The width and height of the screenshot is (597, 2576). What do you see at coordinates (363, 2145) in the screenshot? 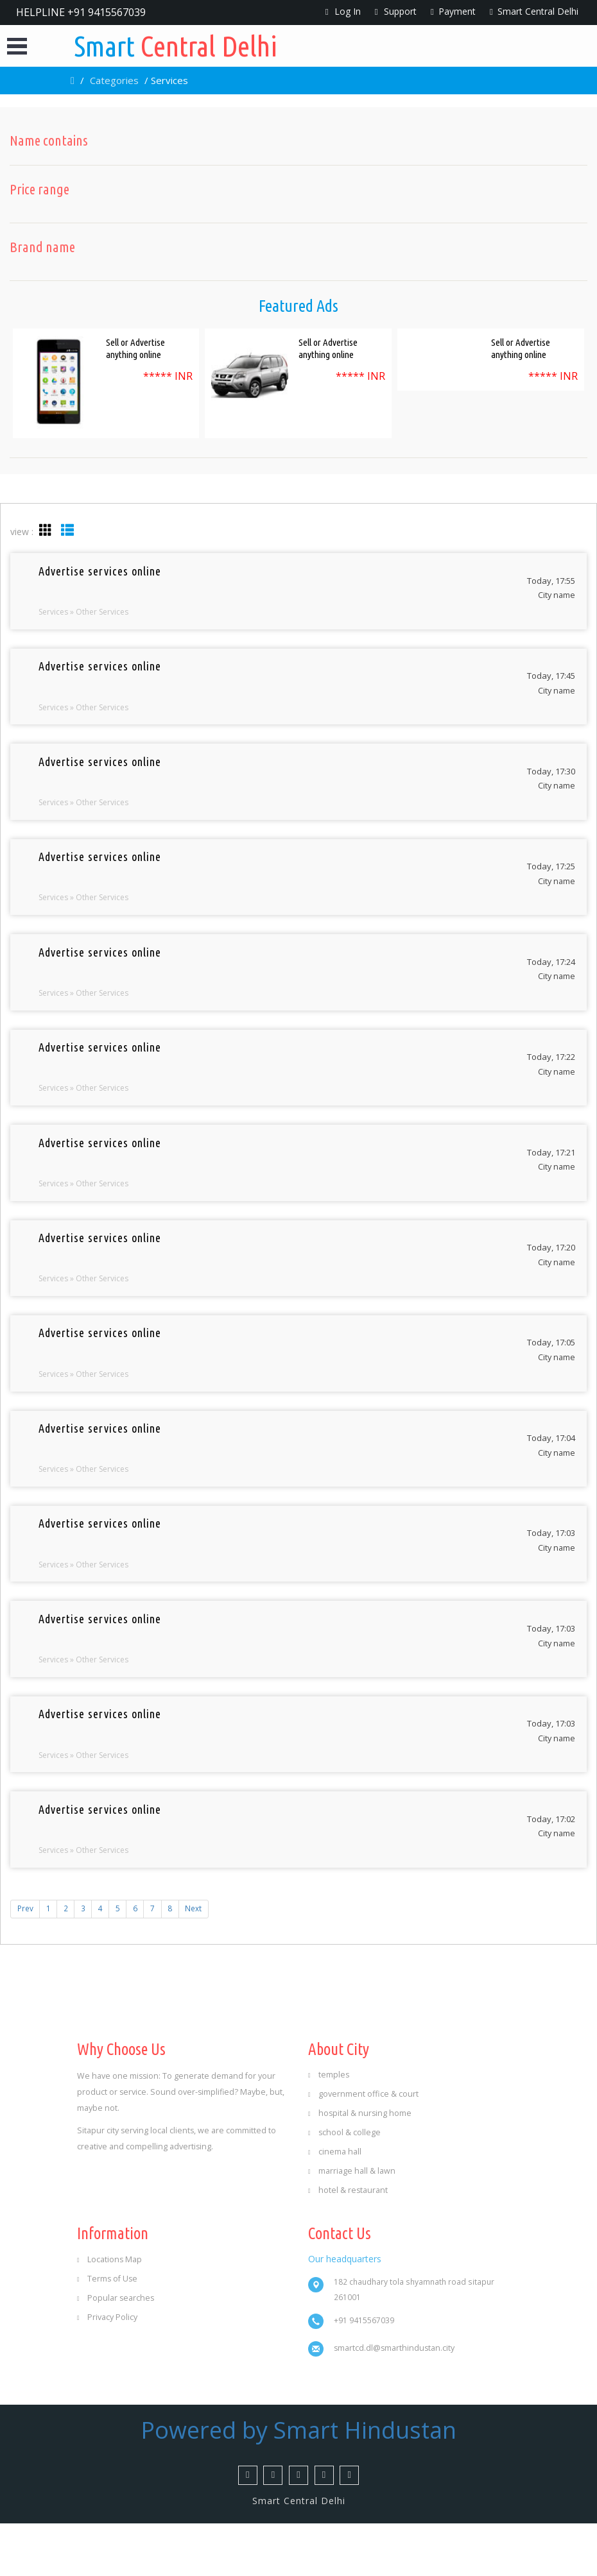
I see `government office & court` at bounding box center [363, 2145].